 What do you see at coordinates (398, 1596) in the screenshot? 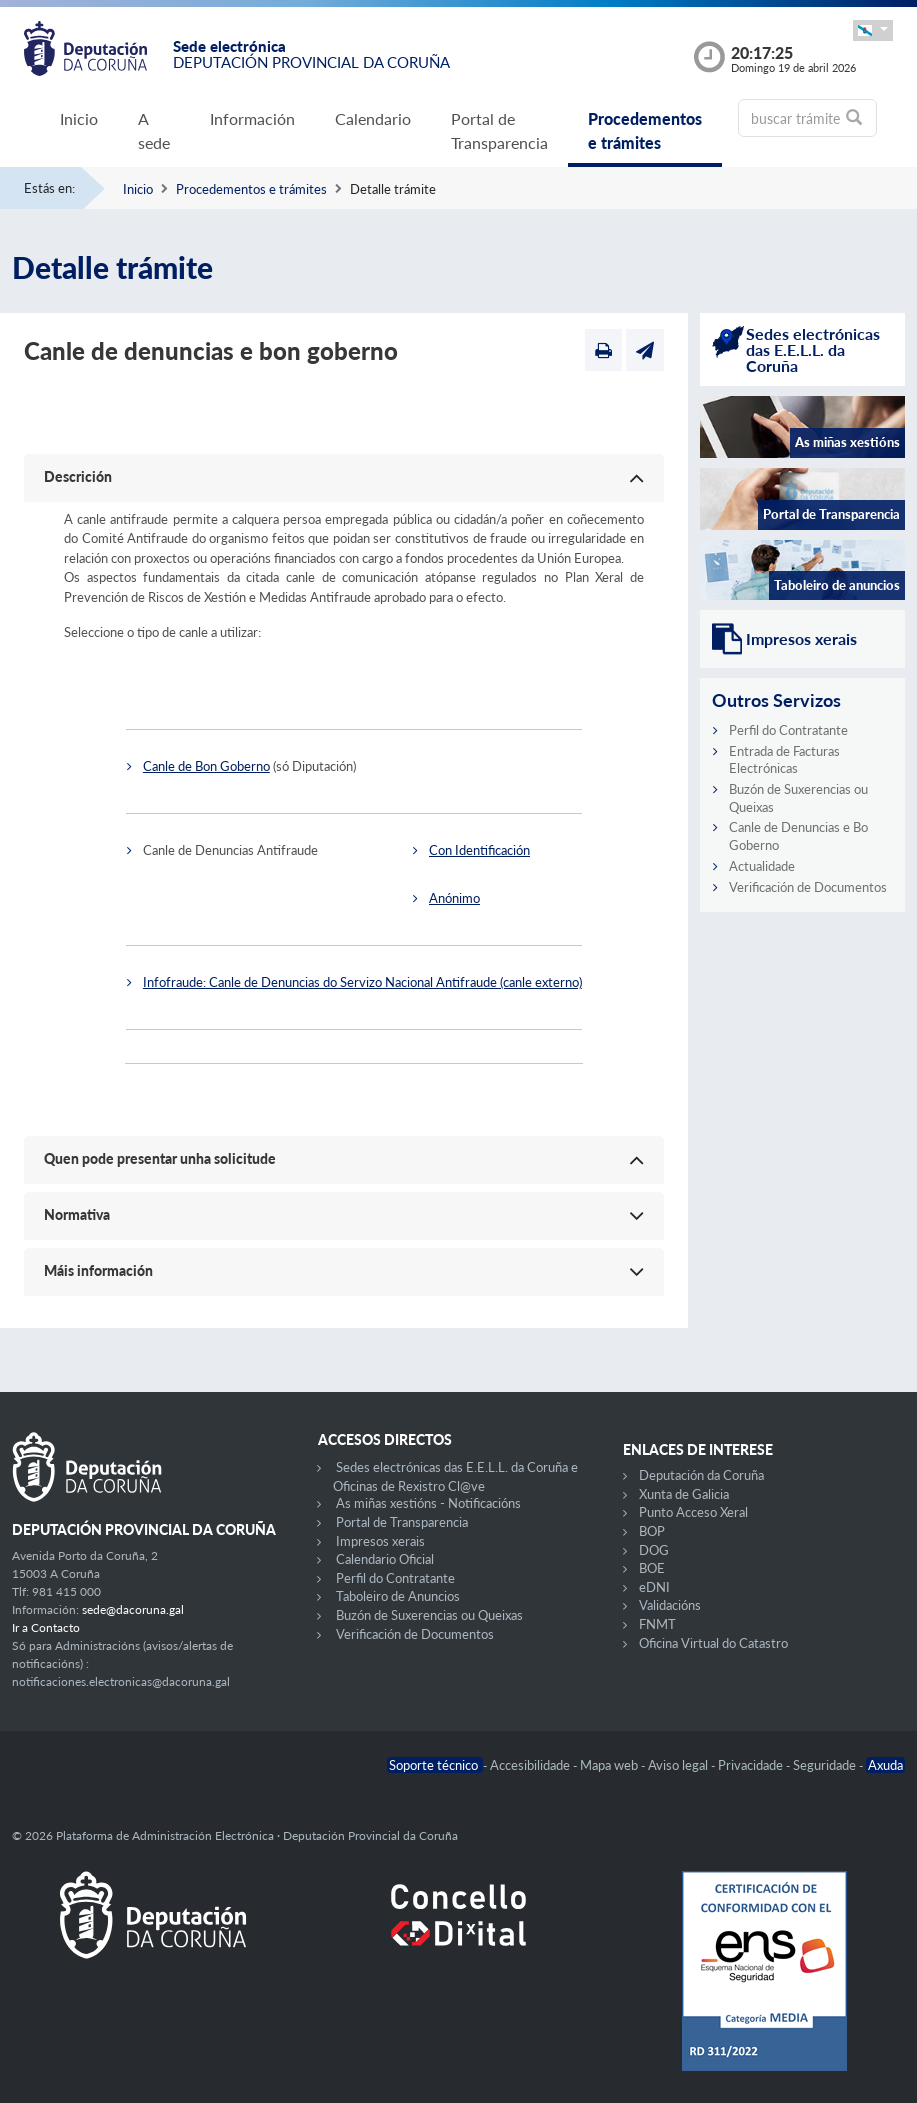
I see `Taboleiro de Anuncios` at bounding box center [398, 1596].